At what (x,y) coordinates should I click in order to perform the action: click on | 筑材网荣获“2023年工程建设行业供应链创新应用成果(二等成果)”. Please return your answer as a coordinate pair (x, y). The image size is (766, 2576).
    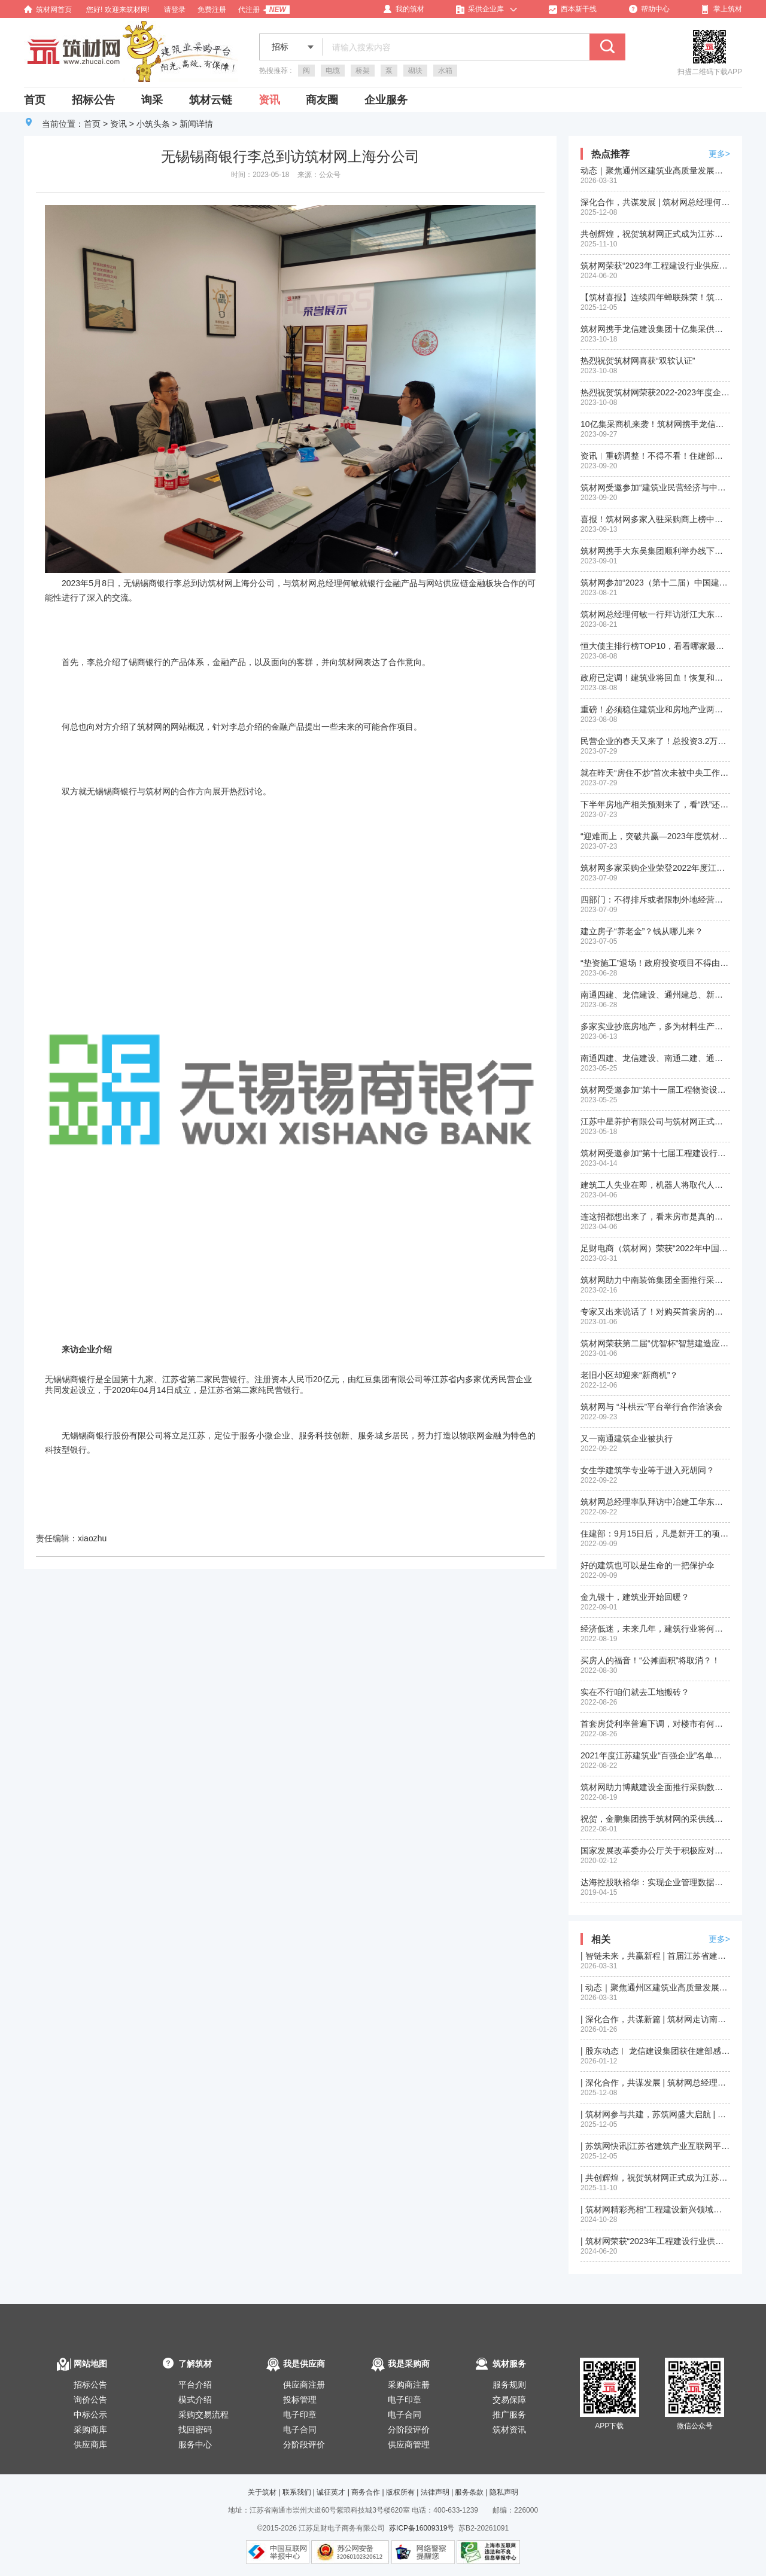
    Looking at the image, I should click on (655, 2241).